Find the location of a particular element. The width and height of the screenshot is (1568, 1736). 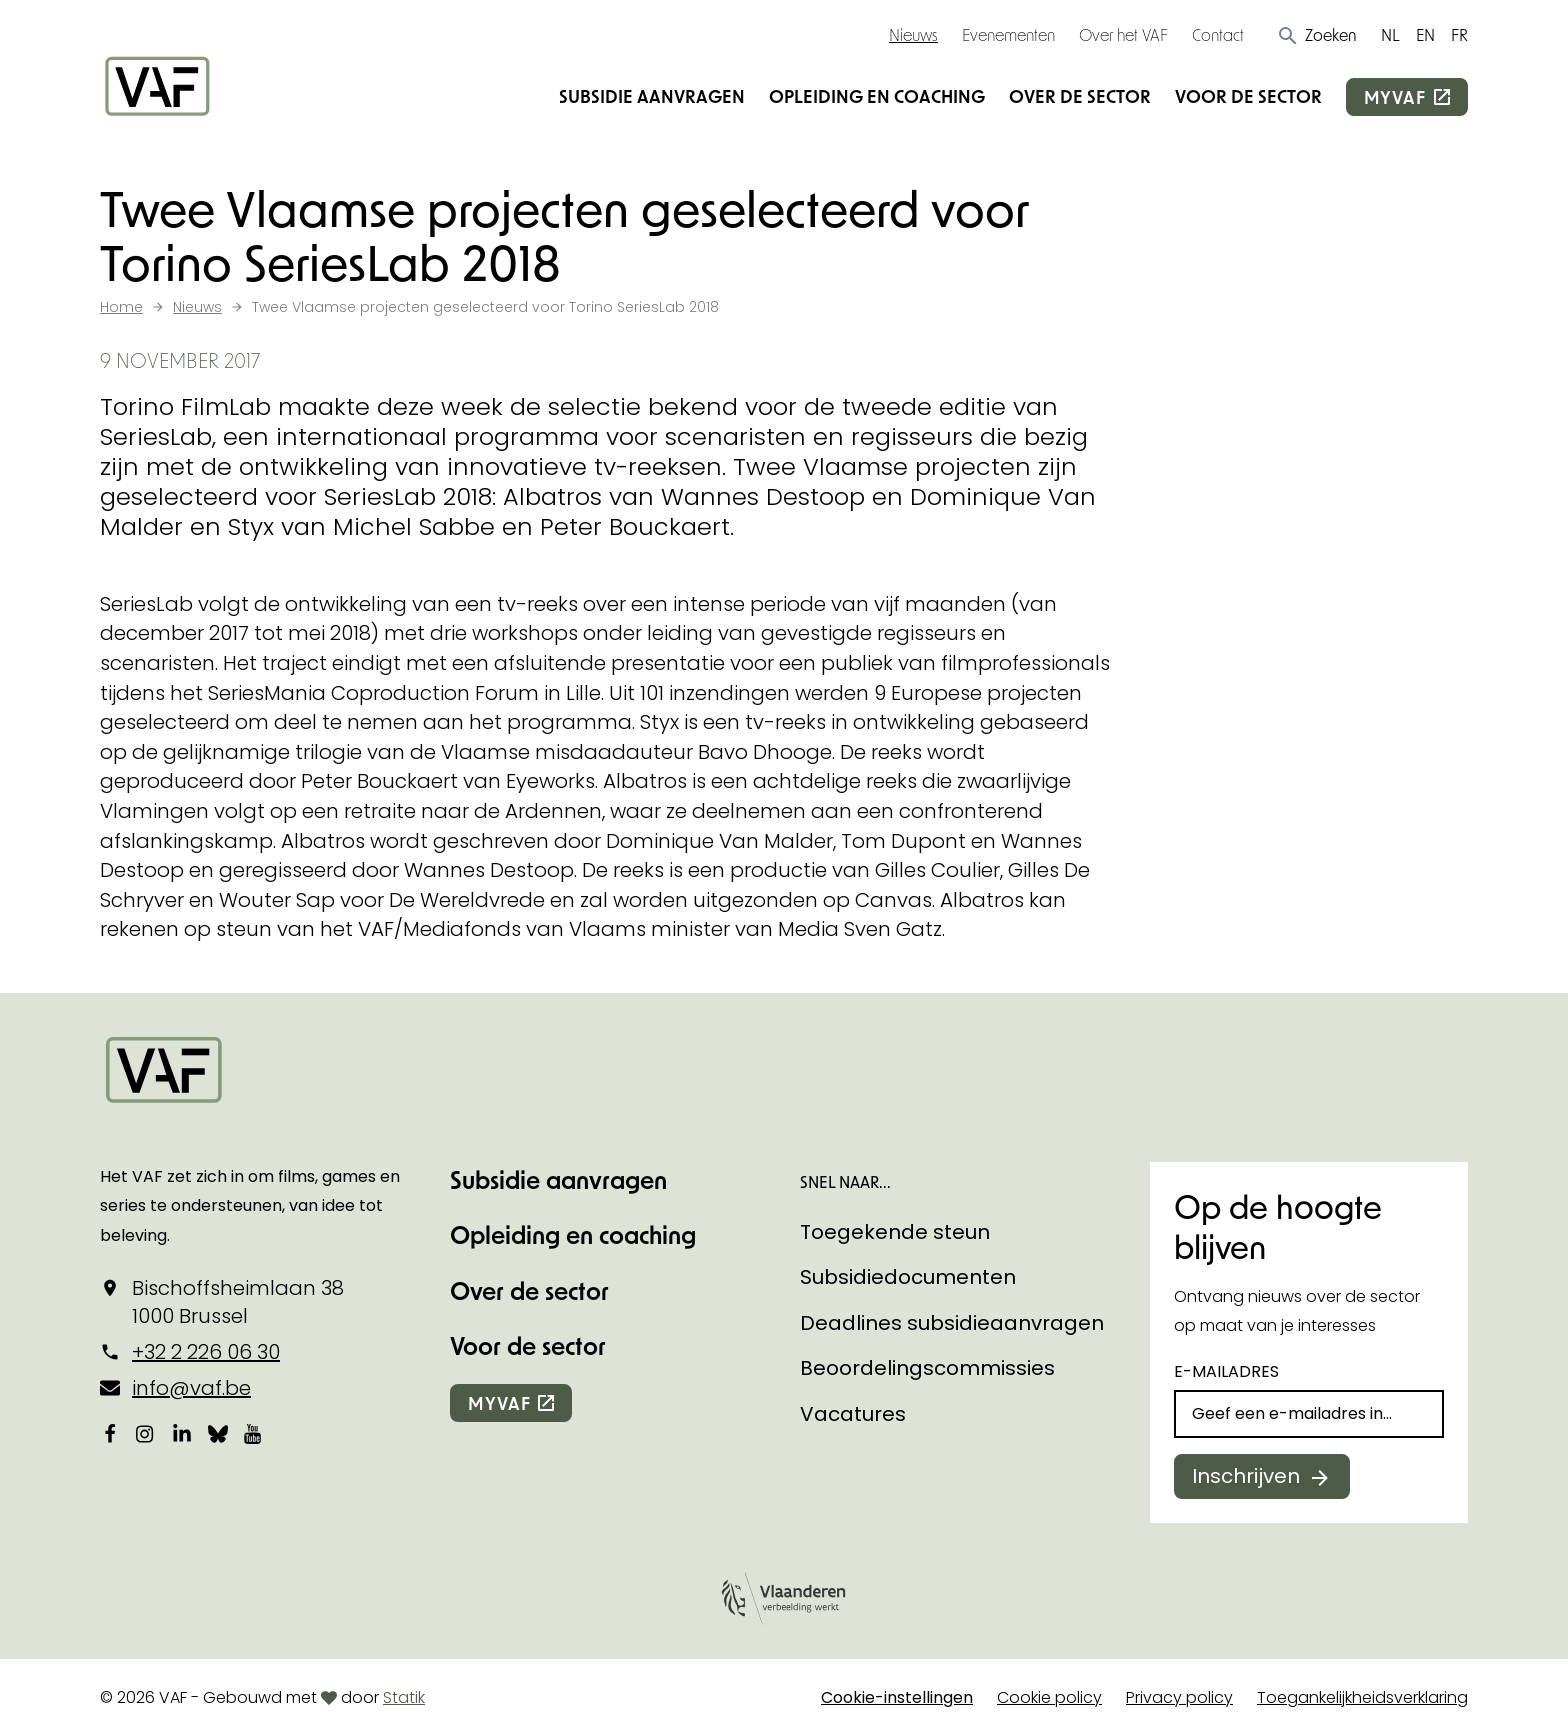

Voor de sector is located at coordinates (1248, 96).